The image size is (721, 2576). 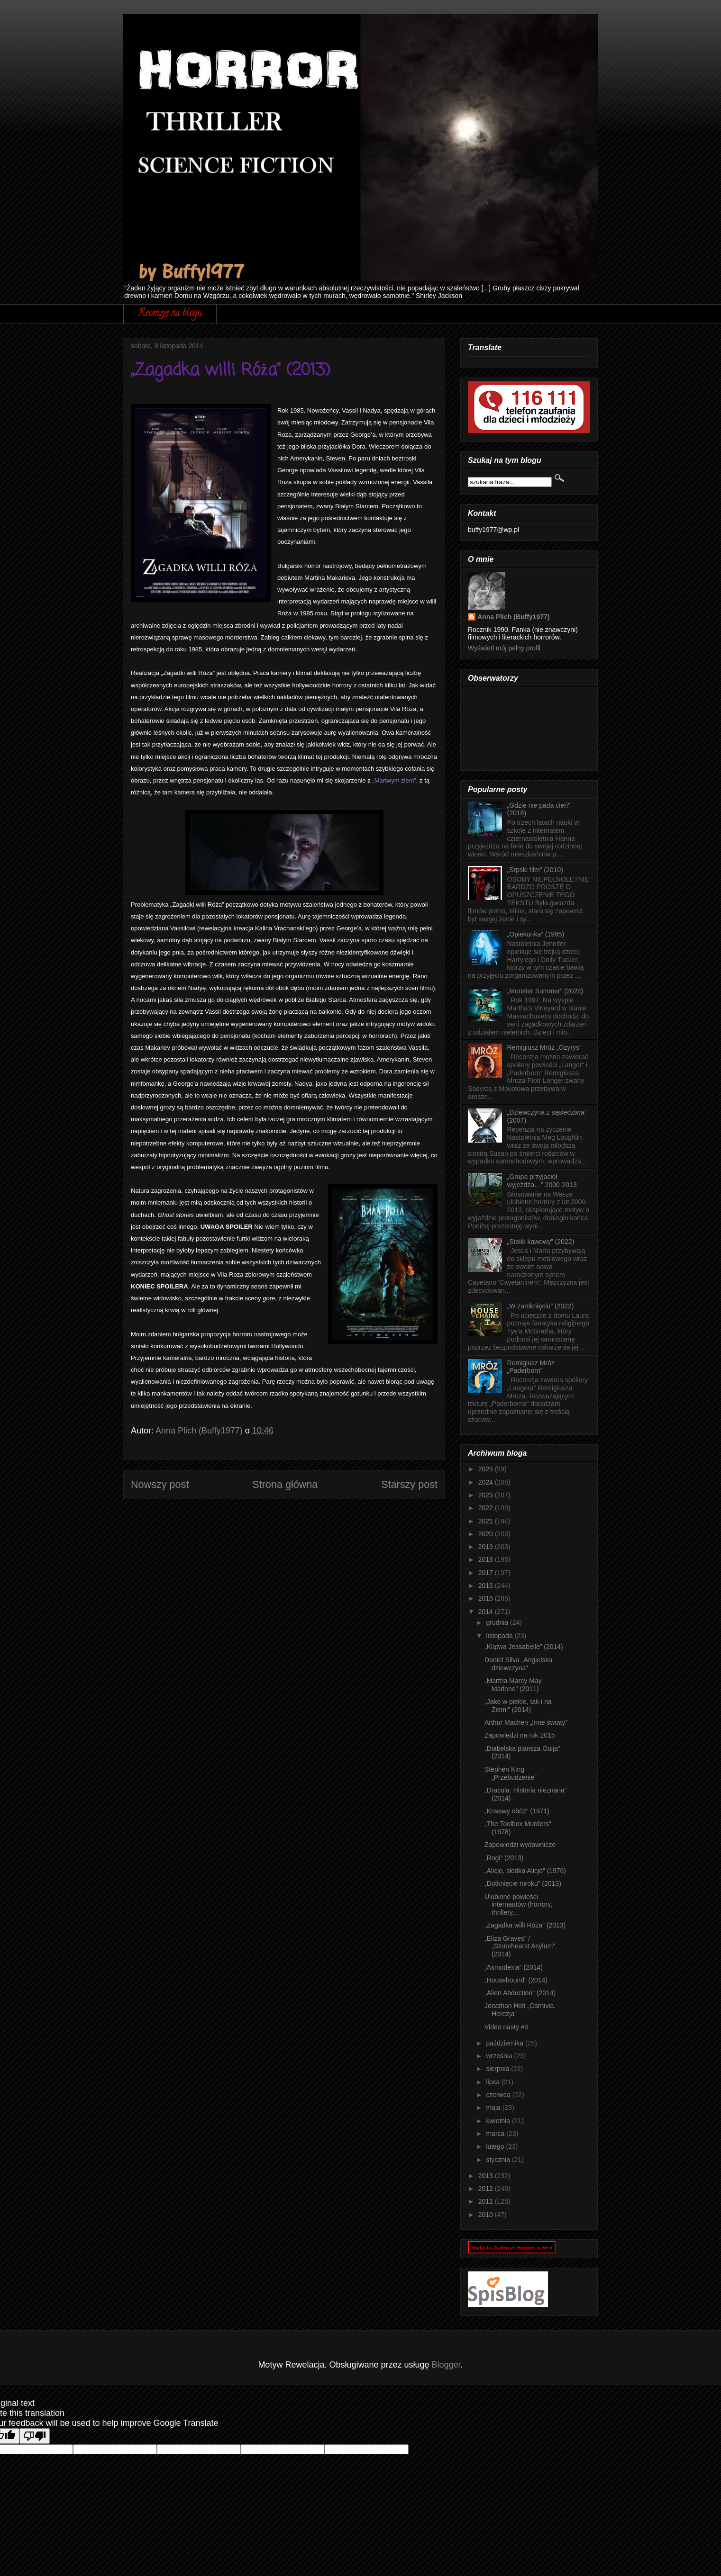 I want to click on Remigiusz Mróz „Paderborn”, so click(x=531, y=1367).